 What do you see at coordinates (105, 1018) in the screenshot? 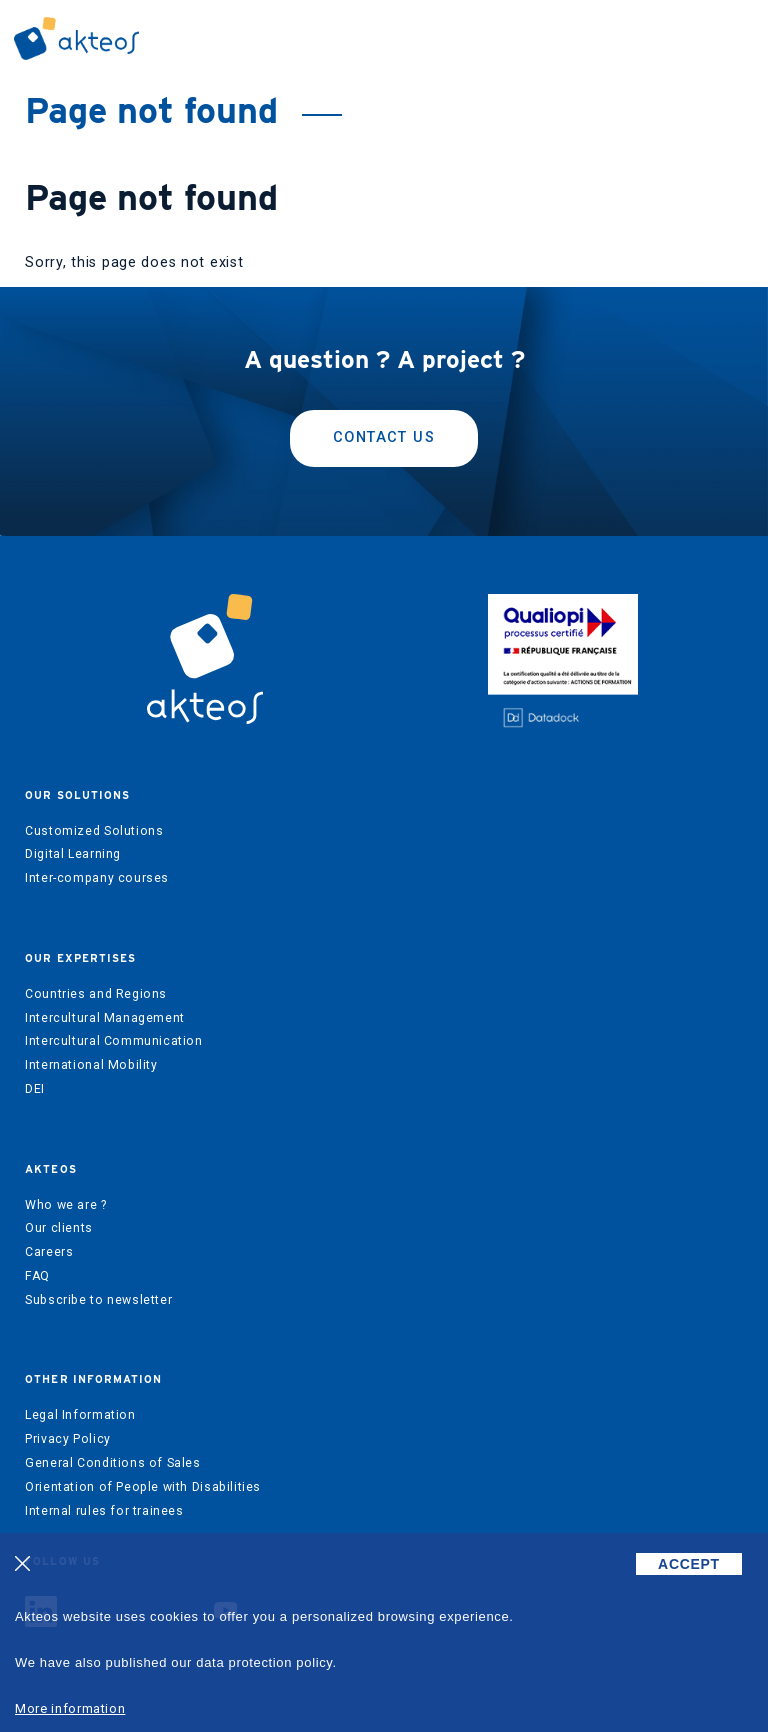
I see `Intercultural Management` at bounding box center [105, 1018].